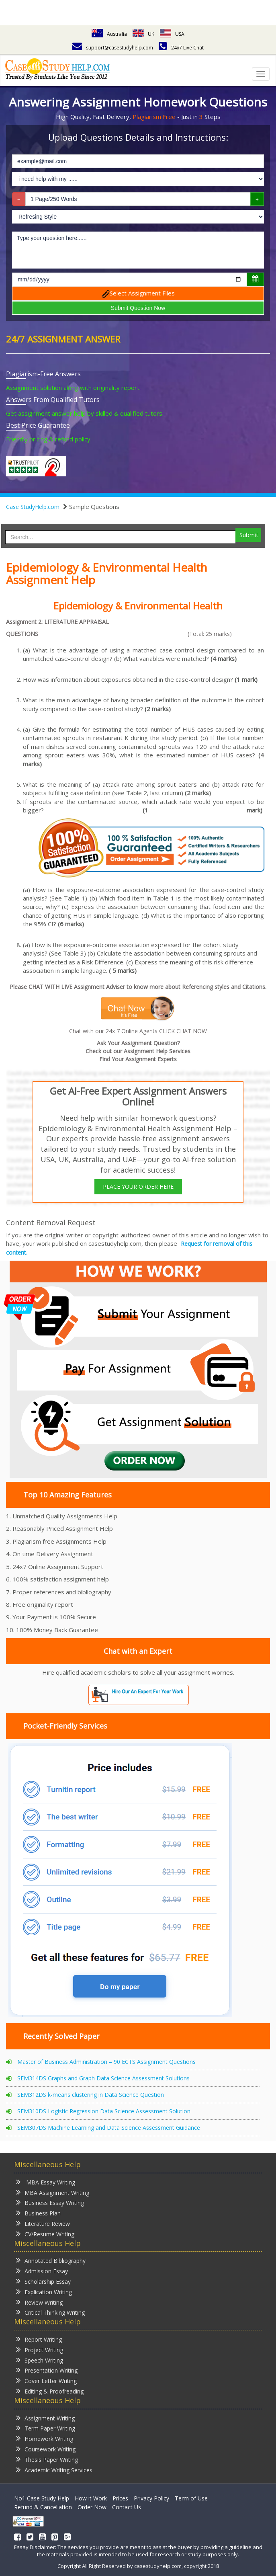  I want to click on Presentation Writing, so click(47, 2370).